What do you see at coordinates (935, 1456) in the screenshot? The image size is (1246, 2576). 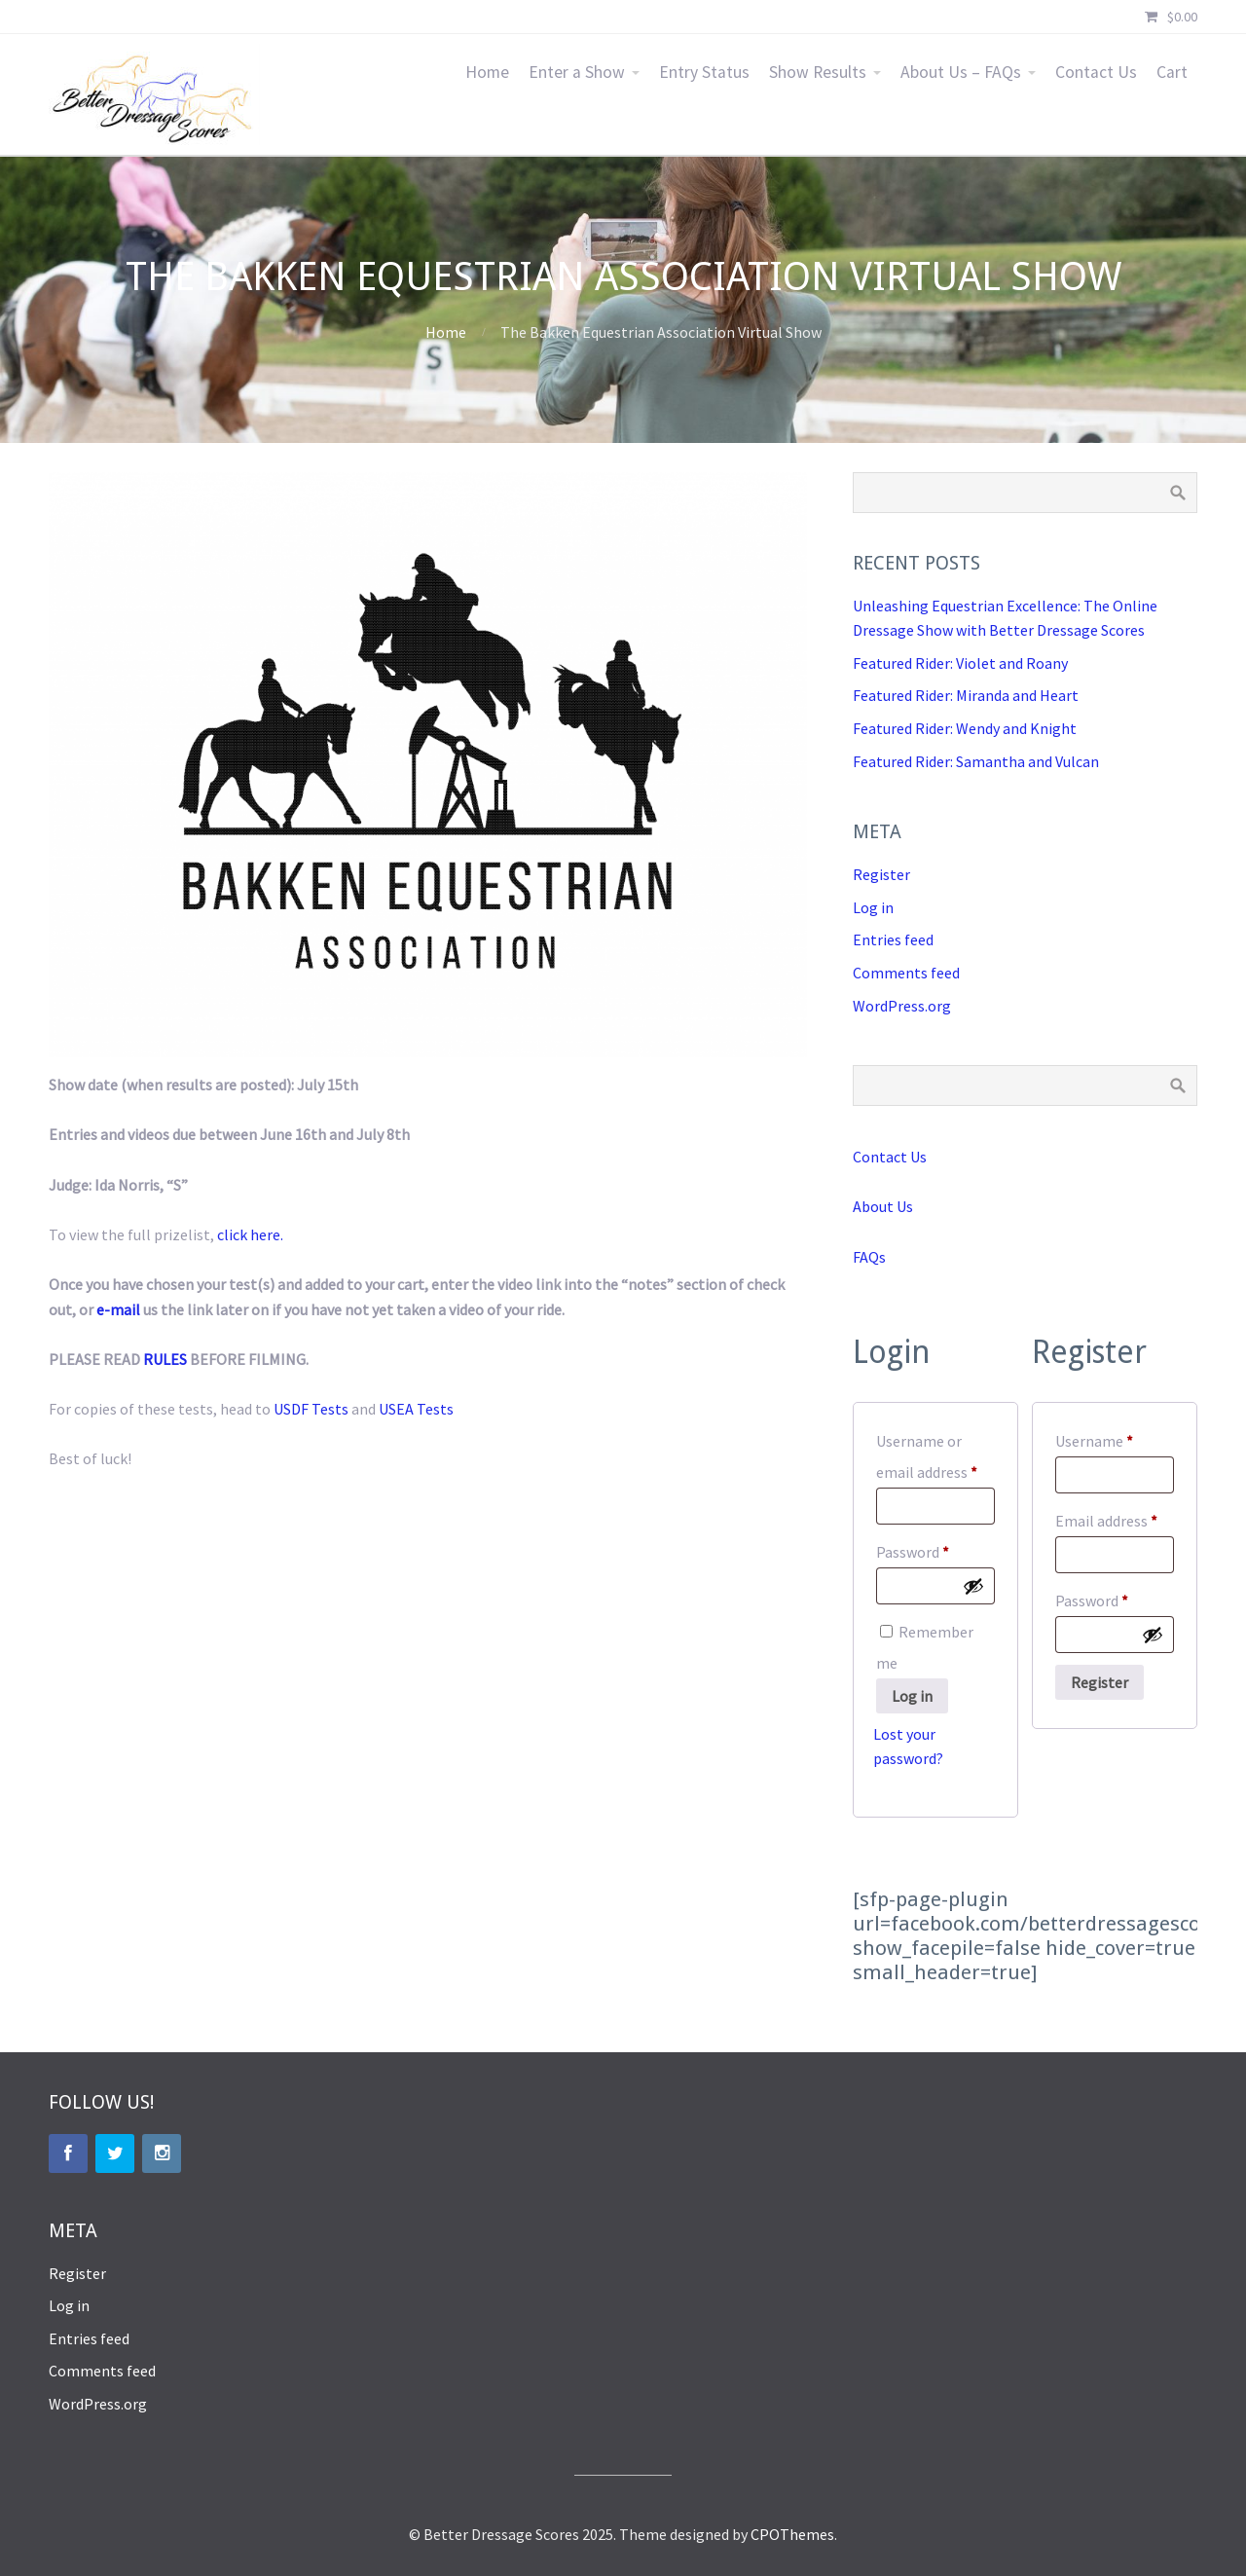 I see `Username or email address` at bounding box center [935, 1456].